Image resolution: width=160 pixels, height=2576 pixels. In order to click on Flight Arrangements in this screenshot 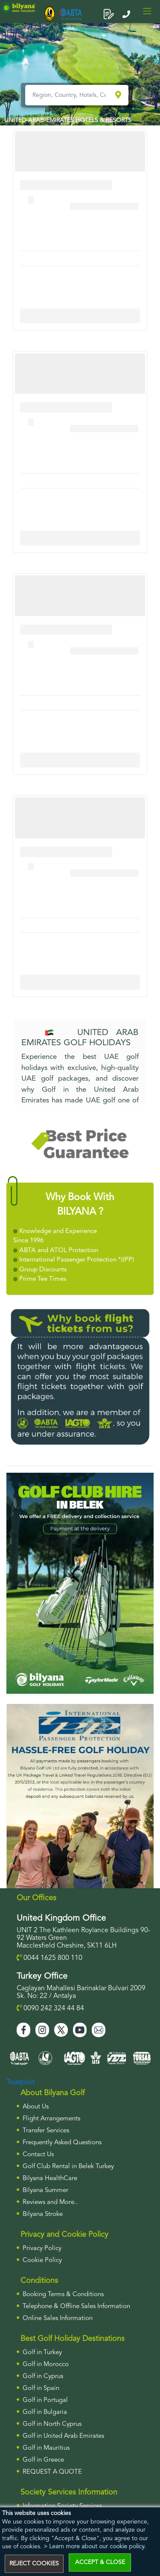, I will do `click(51, 2119)`.